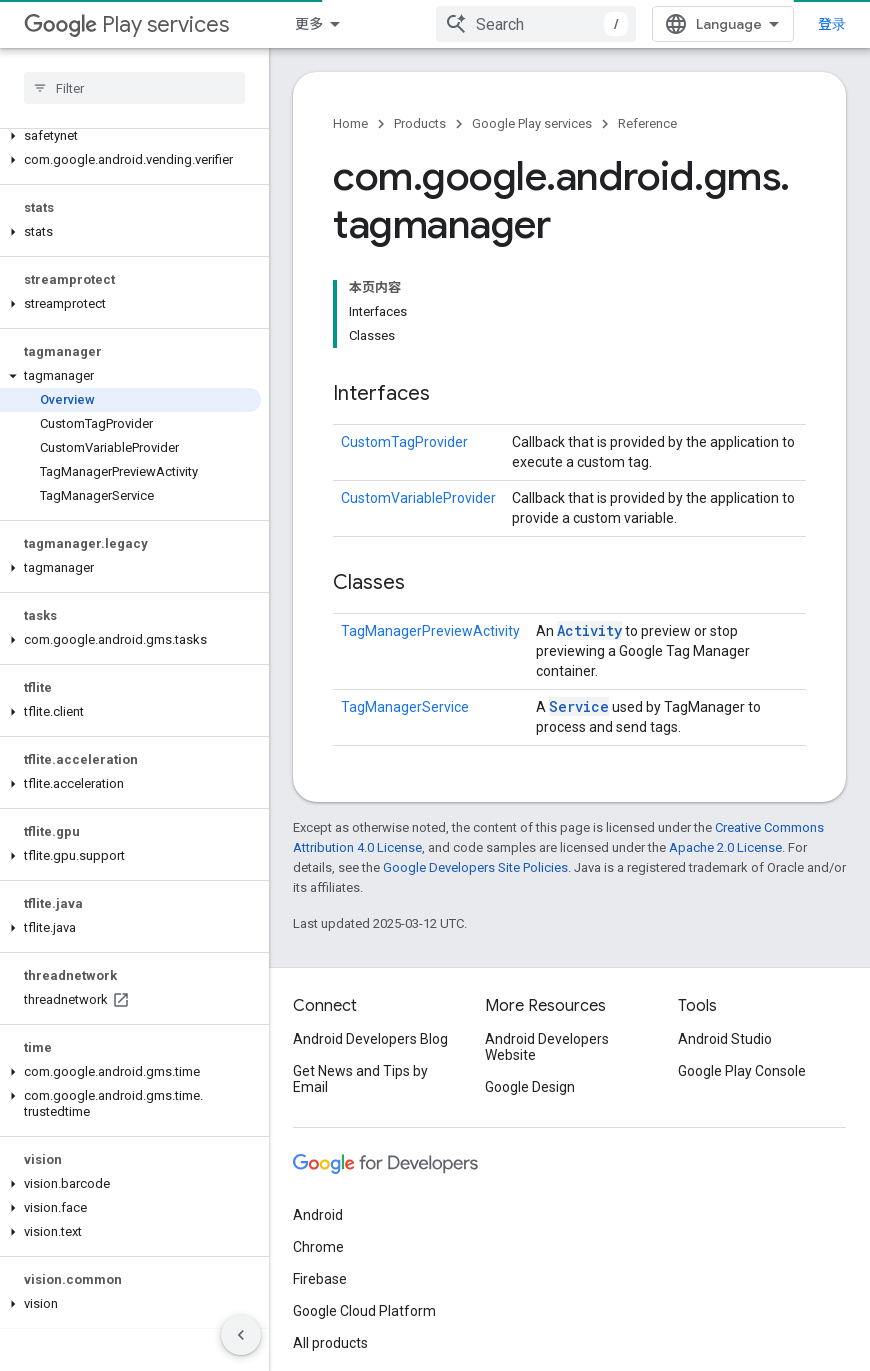 The width and height of the screenshot is (870, 1371). I want to click on Android Studio, so click(725, 1039).